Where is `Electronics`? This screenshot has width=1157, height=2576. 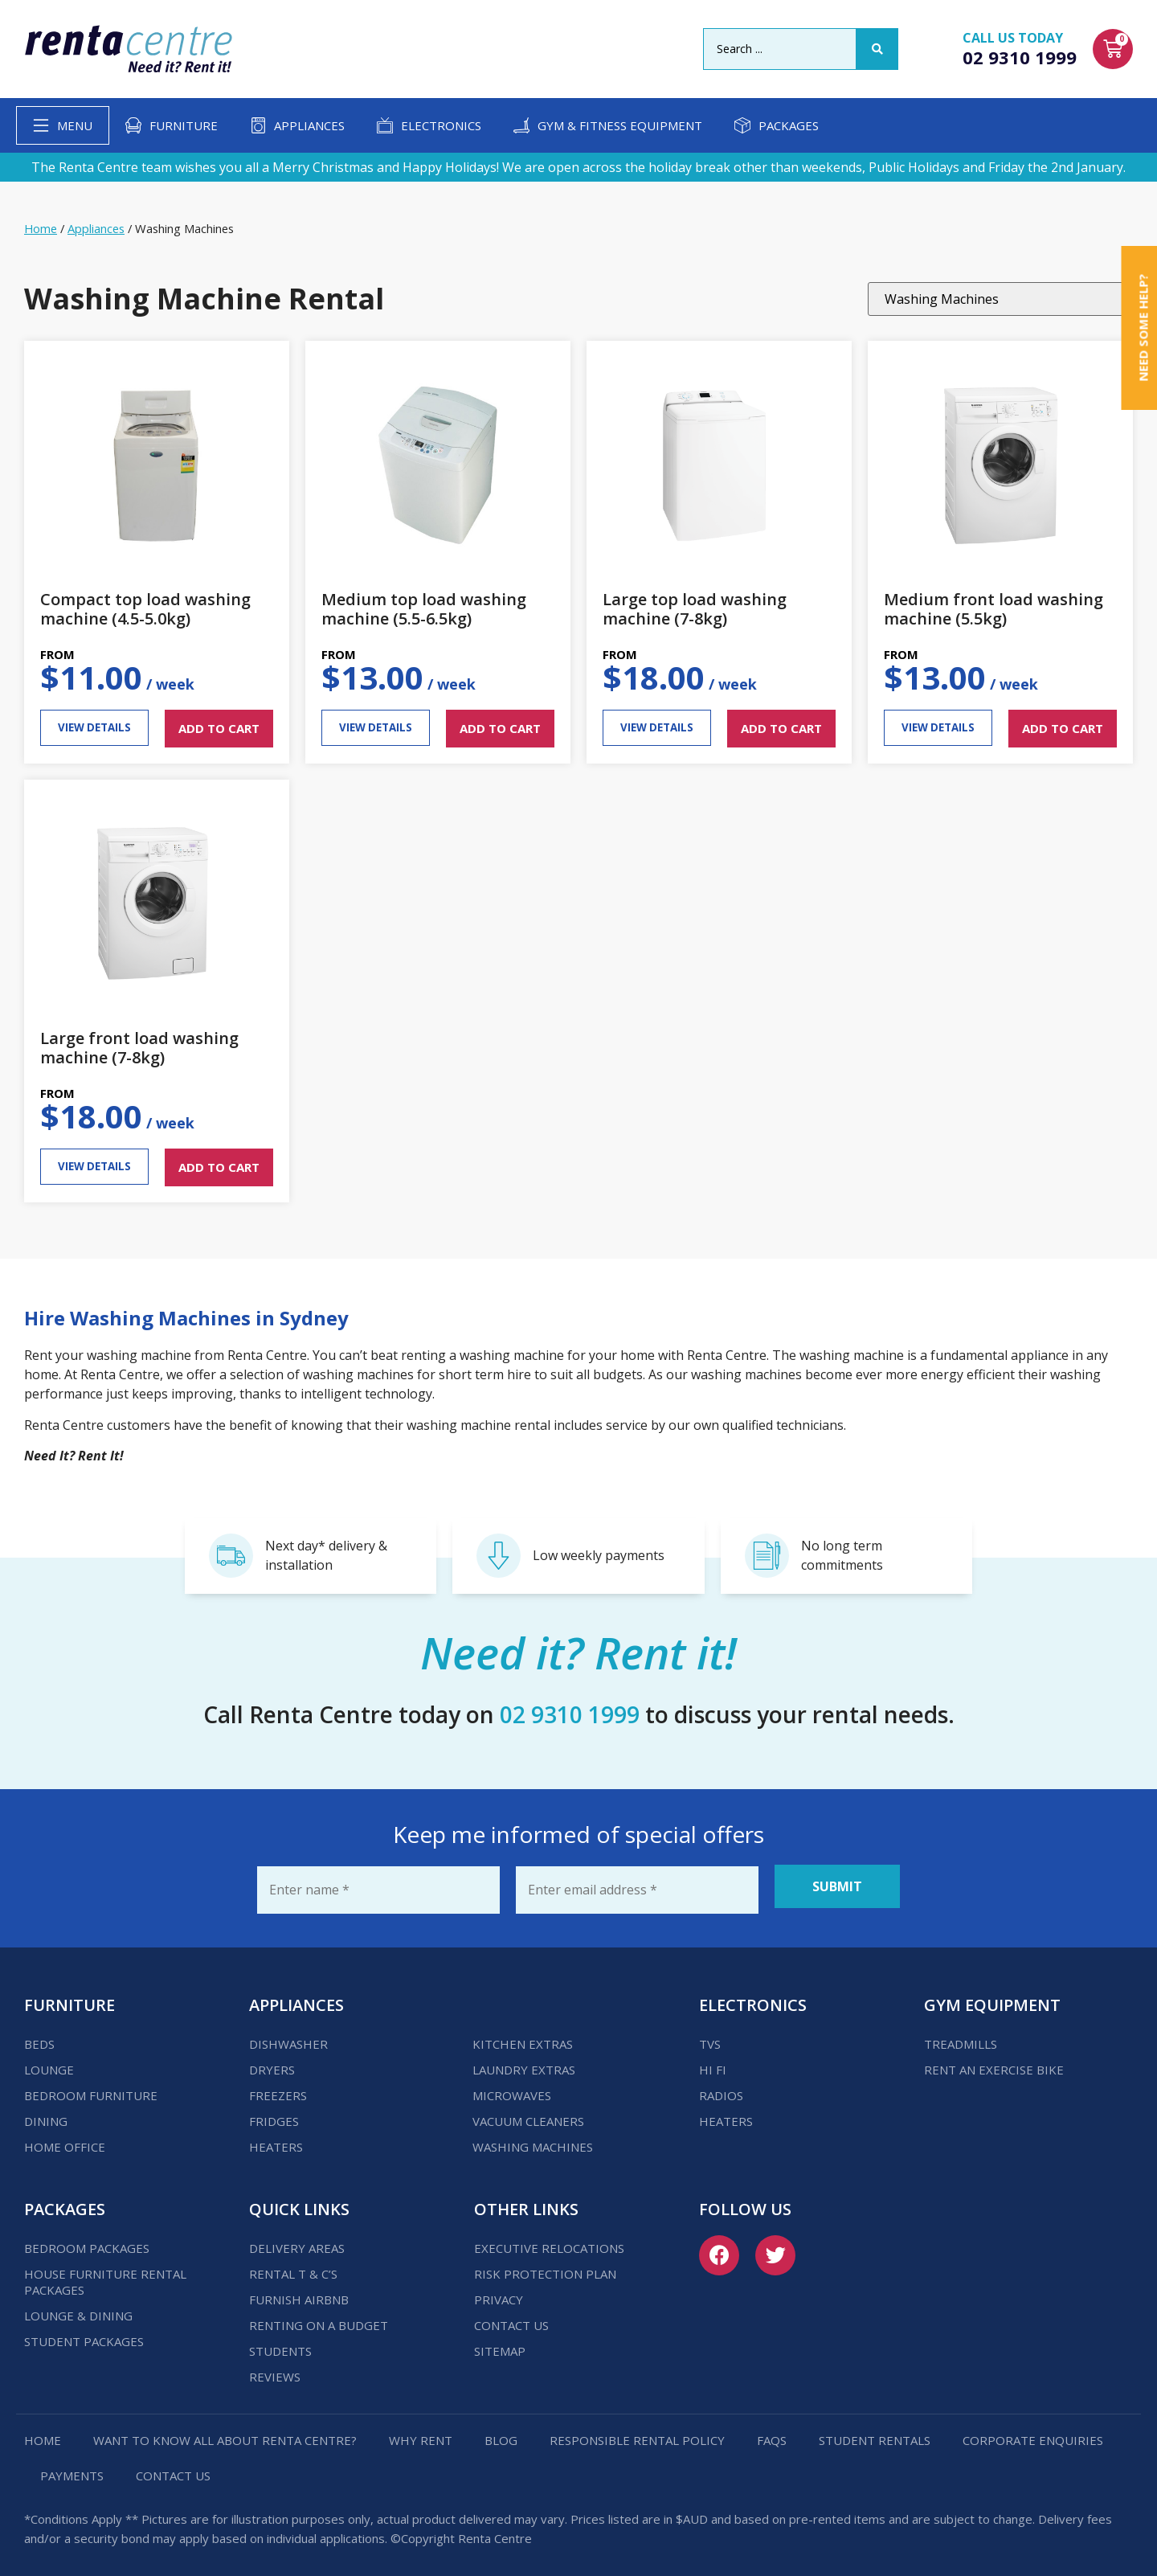
Electronics is located at coordinates (441, 125).